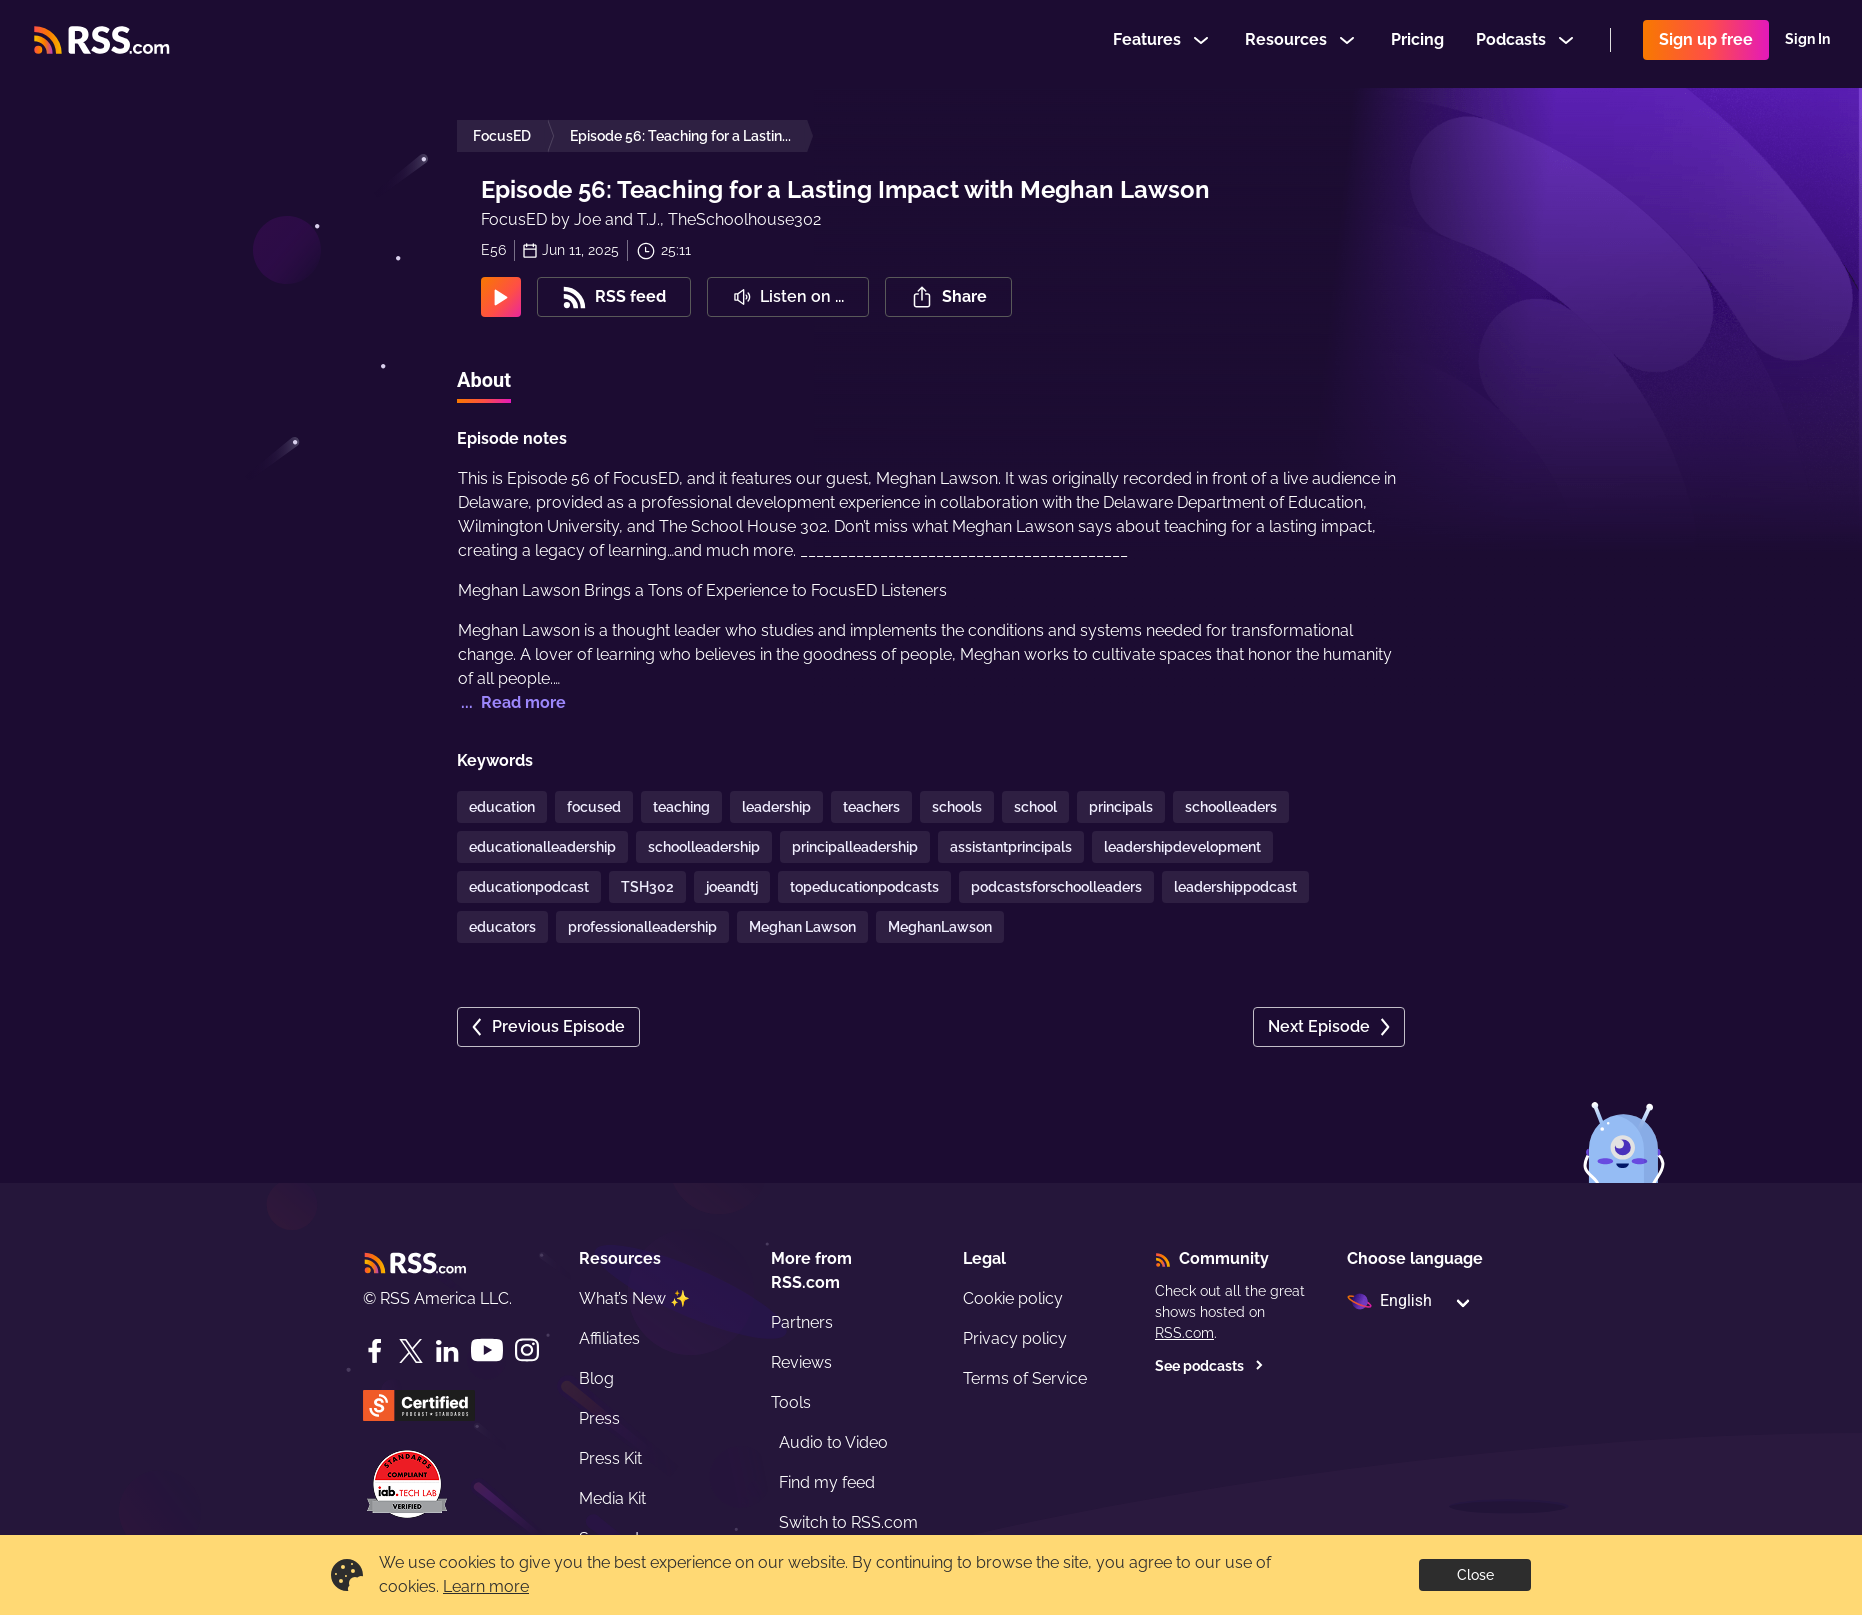 The image size is (1862, 1615). Describe the element at coordinates (609, 1338) in the screenshot. I see `Affiliates` at that location.